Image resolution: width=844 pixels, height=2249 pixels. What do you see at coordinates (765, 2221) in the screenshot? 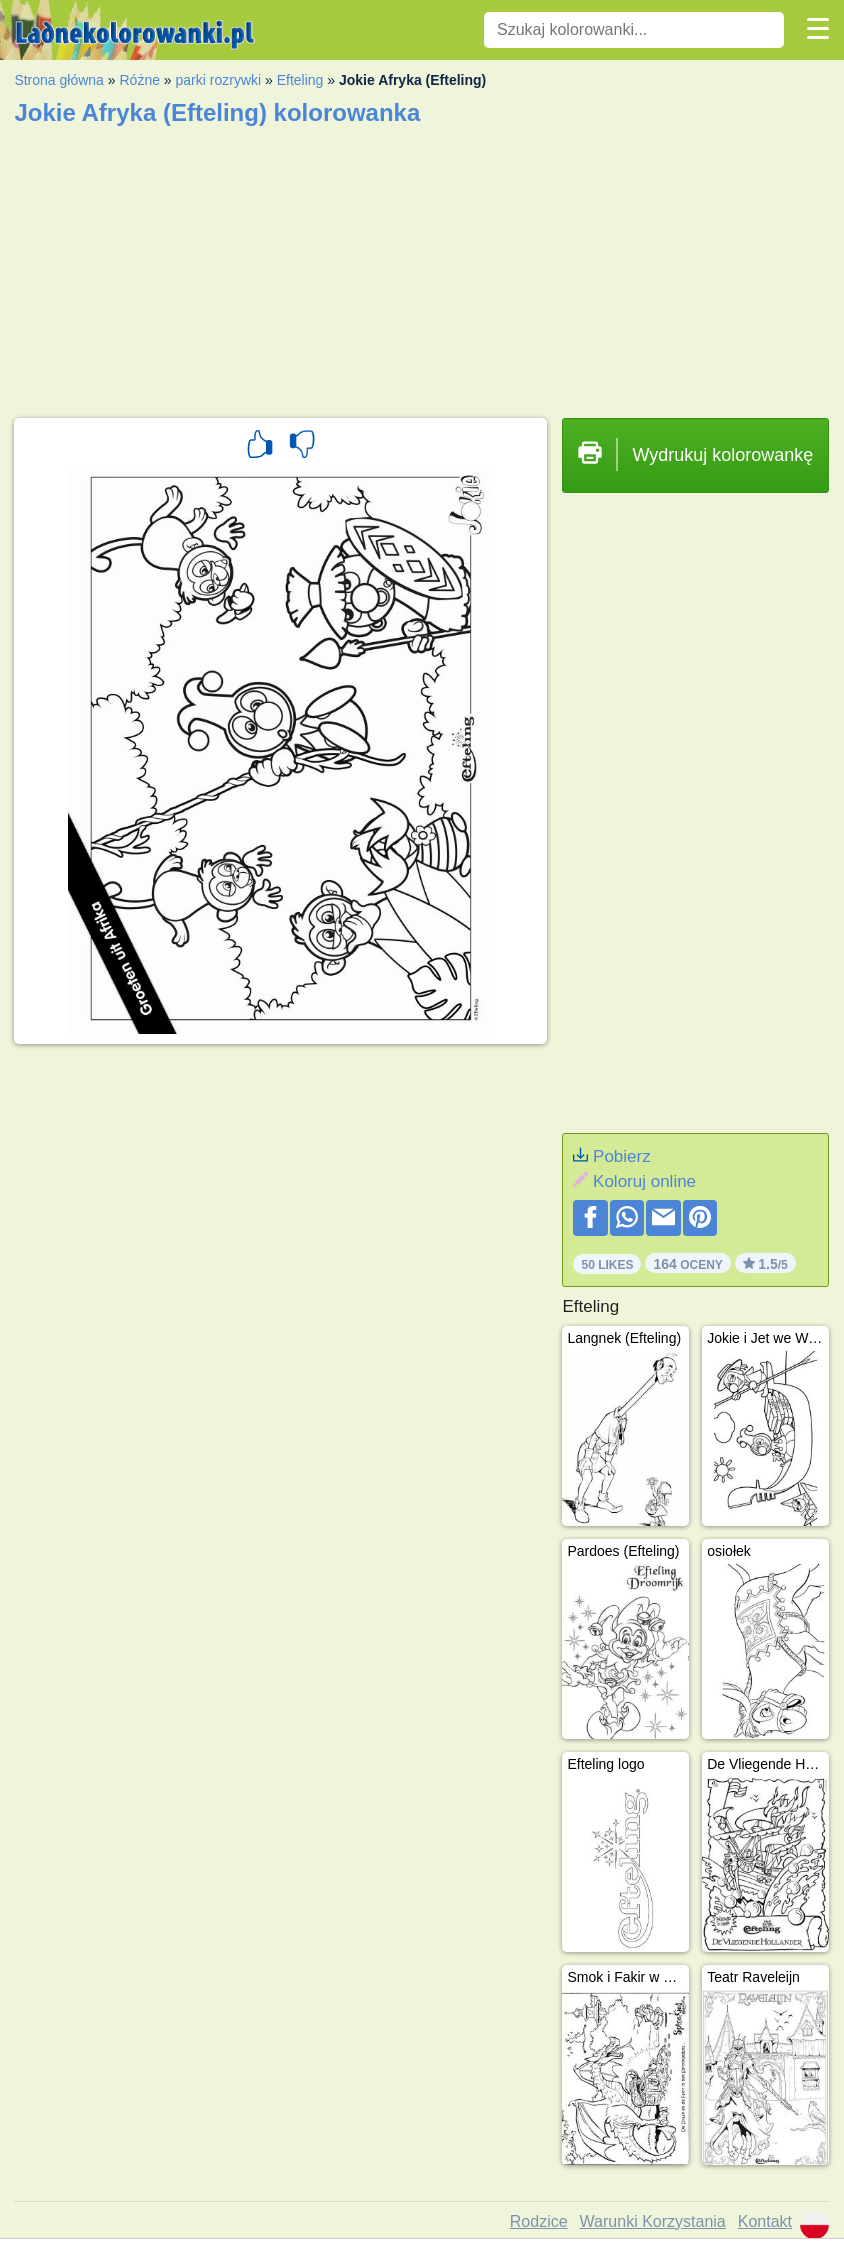
I see `Kontakt` at bounding box center [765, 2221].